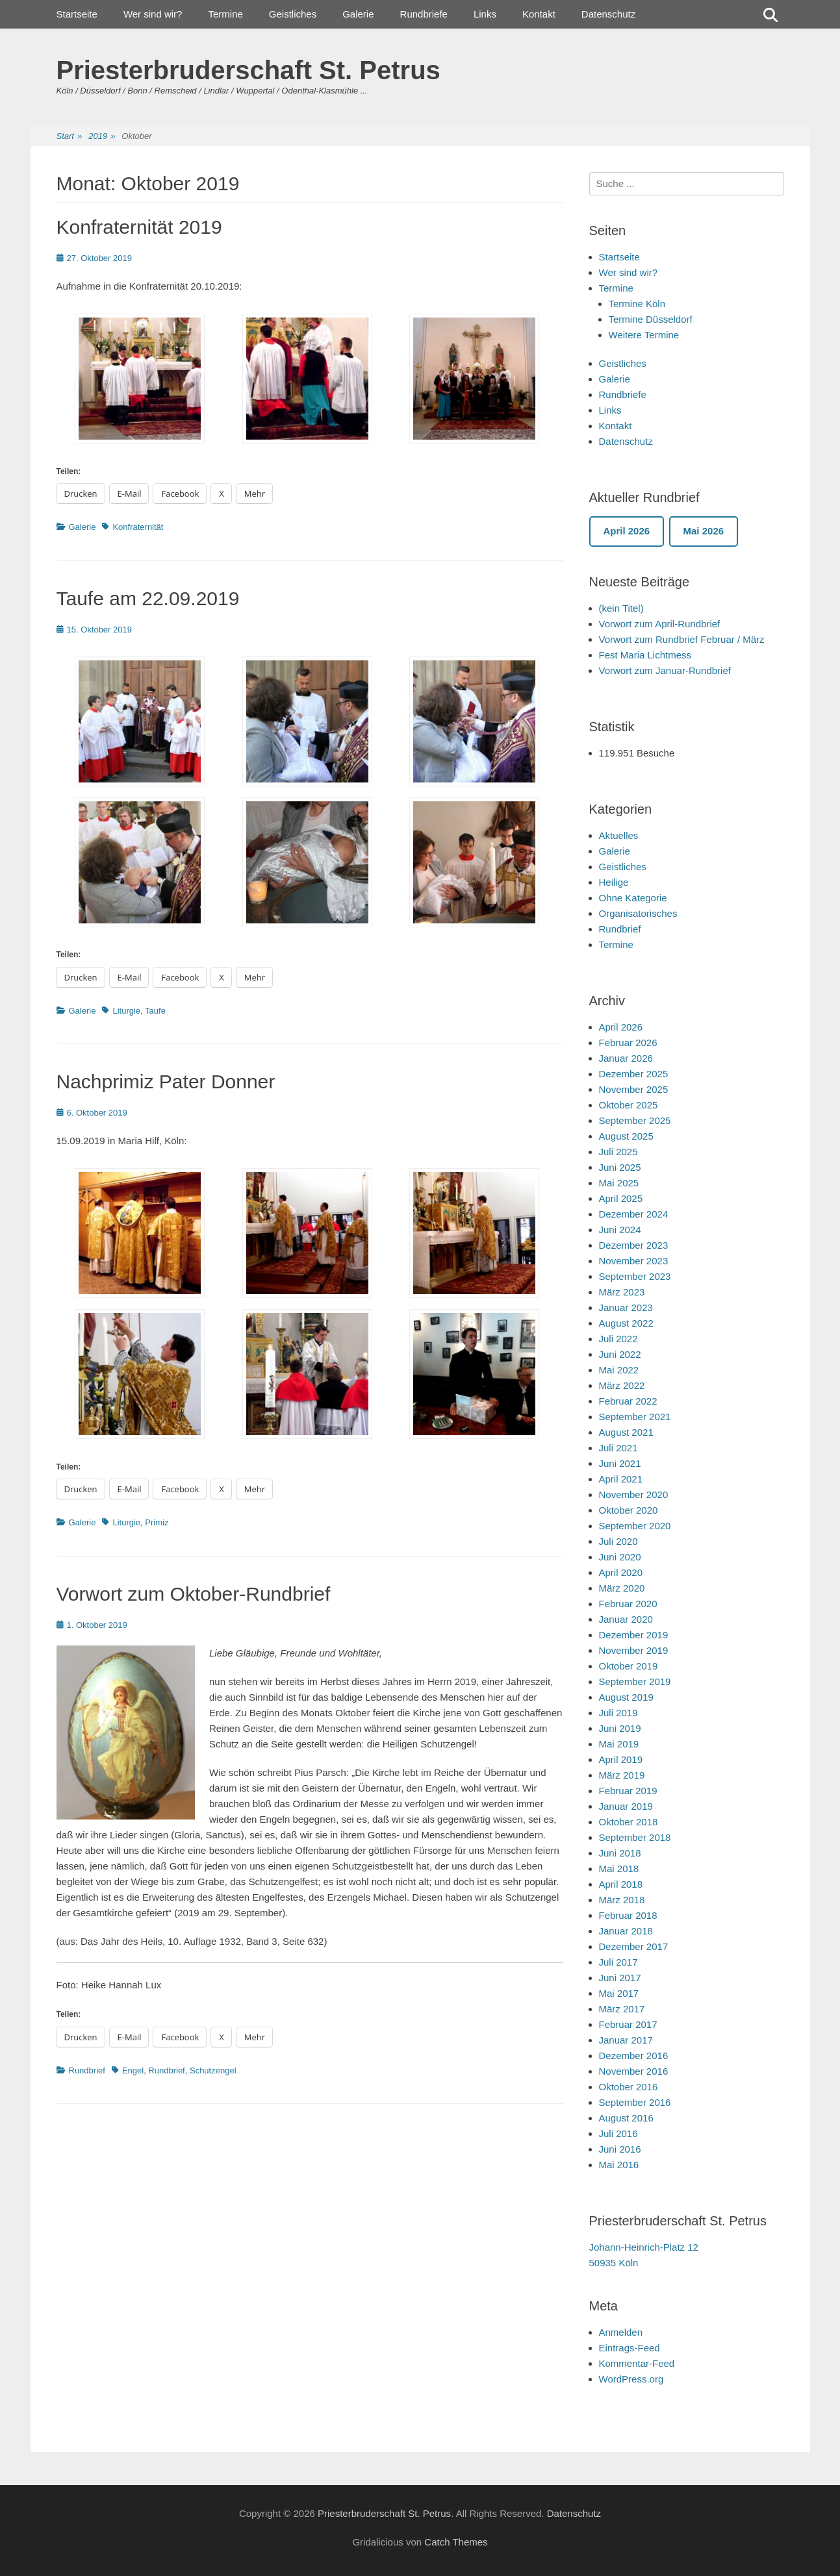 The height and width of the screenshot is (2576, 840). I want to click on 2019, so click(101, 137).